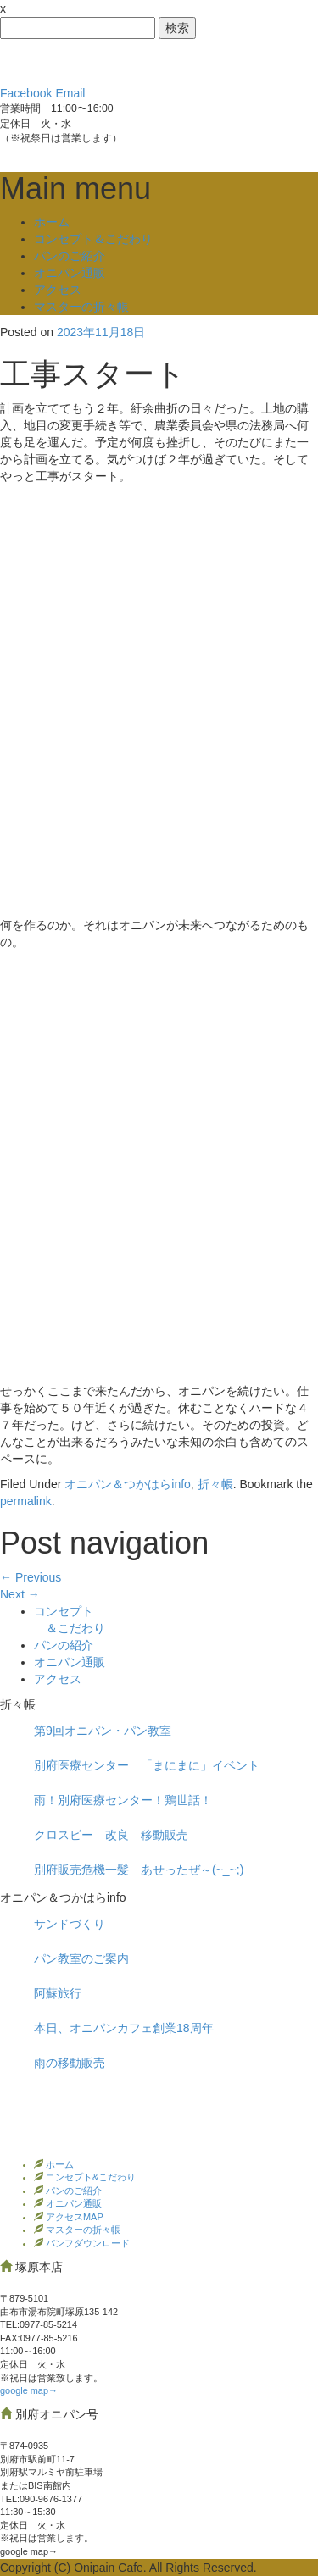 Image resolution: width=318 pixels, height=2576 pixels. I want to click on マスターの折々帳, so click(81, 306).